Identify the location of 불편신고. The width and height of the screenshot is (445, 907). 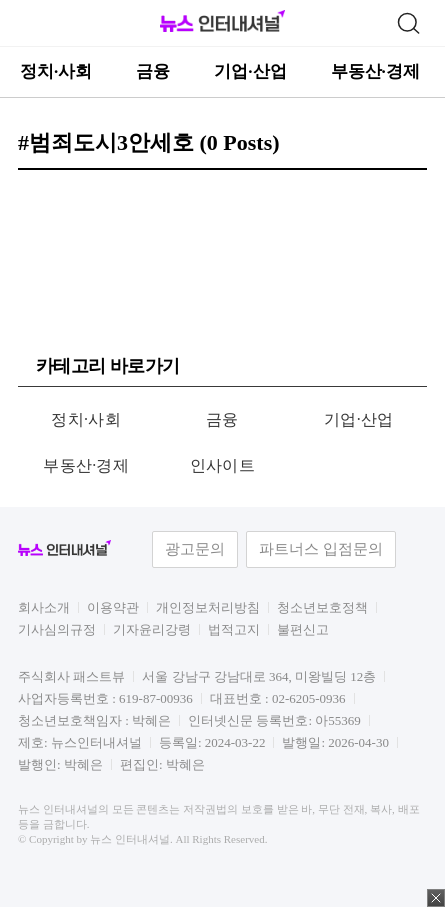
(303, 629).